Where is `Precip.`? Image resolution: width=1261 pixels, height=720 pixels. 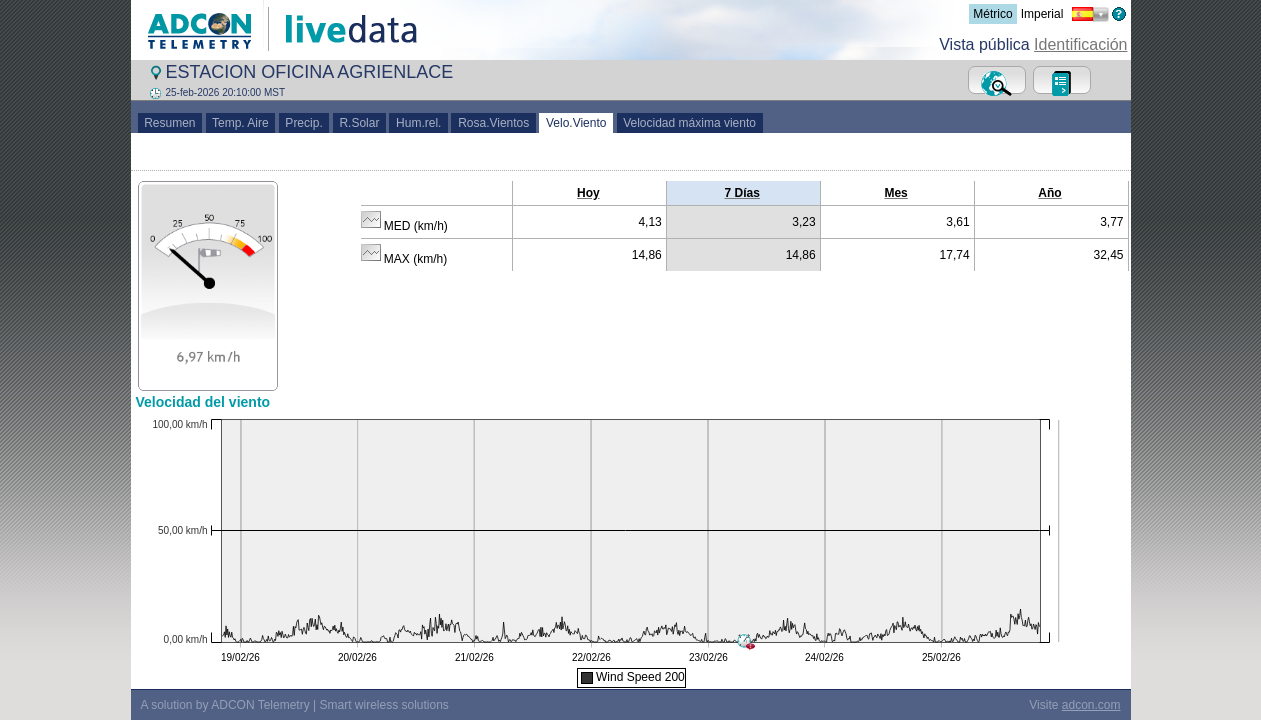
Precip. is located at coordinates (304, 123).